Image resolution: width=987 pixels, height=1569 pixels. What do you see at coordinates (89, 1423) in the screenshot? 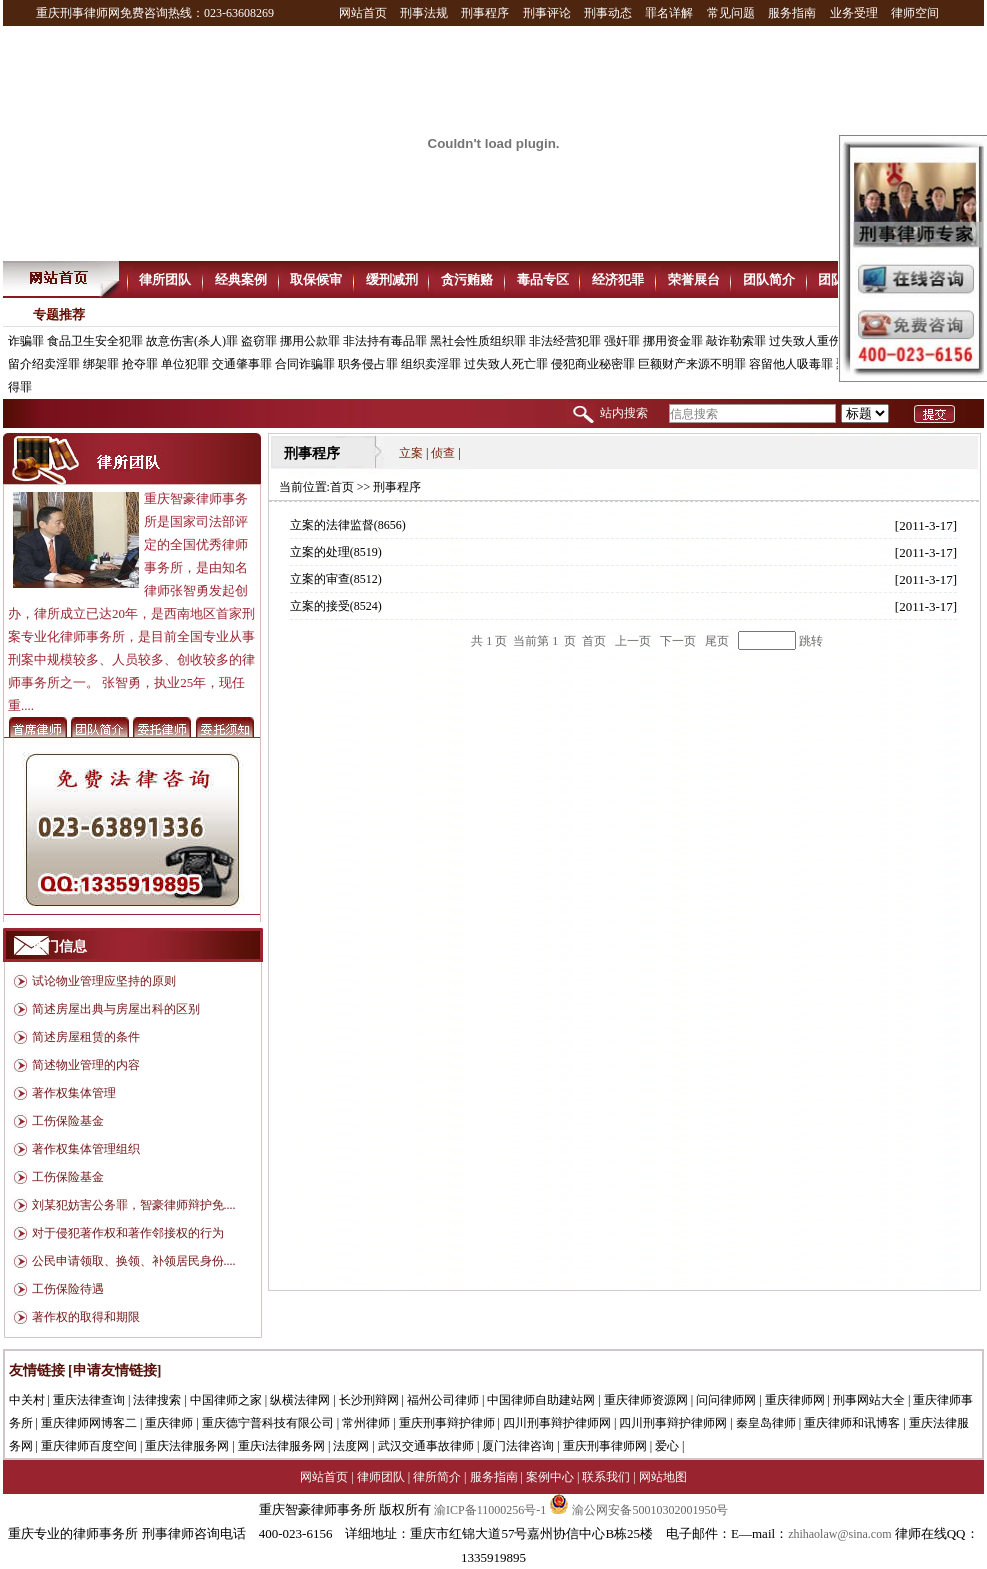
I see `重庆律师网博客二` at bounding box center [89, 1423].